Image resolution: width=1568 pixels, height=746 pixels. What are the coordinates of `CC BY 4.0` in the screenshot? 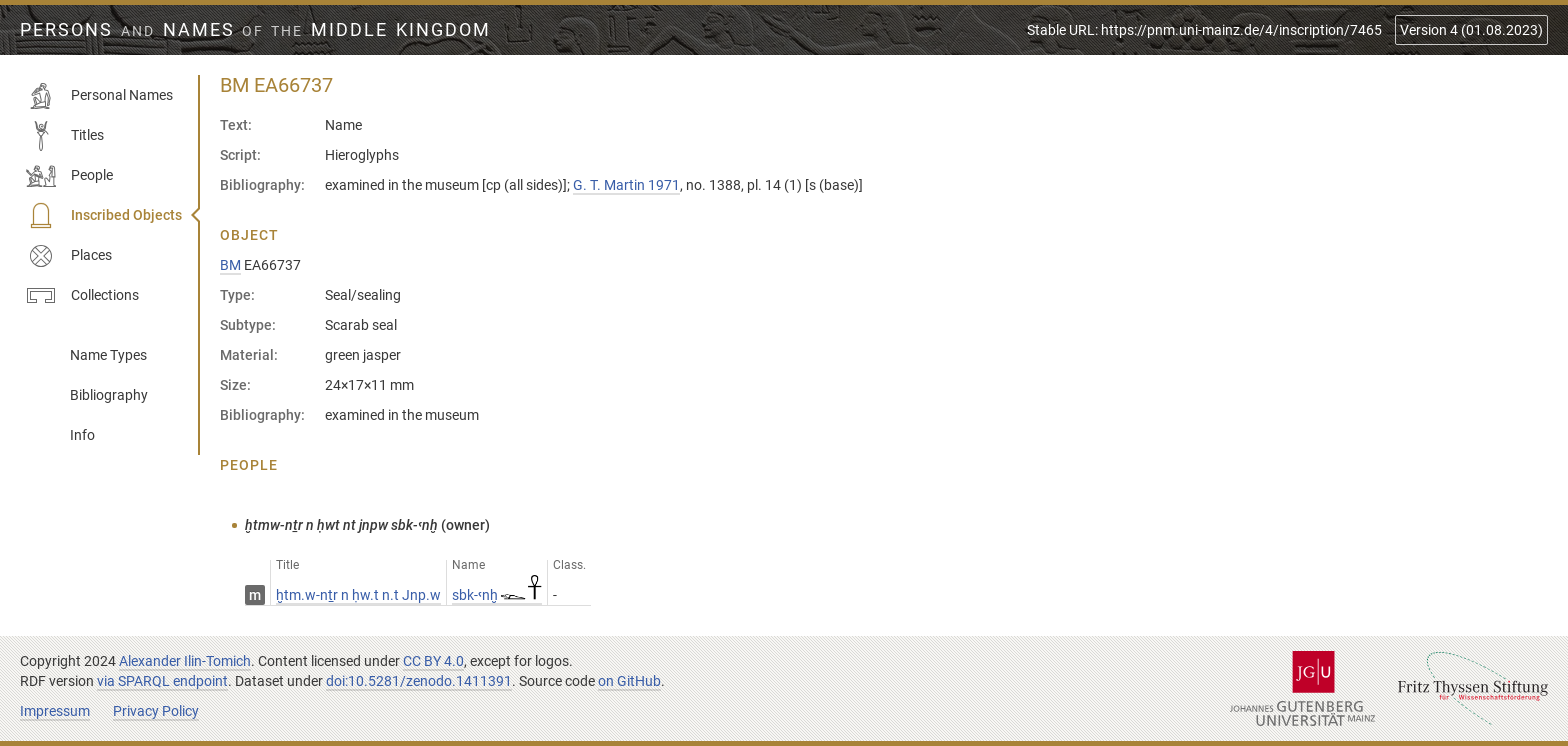 It's located at (433, 661).